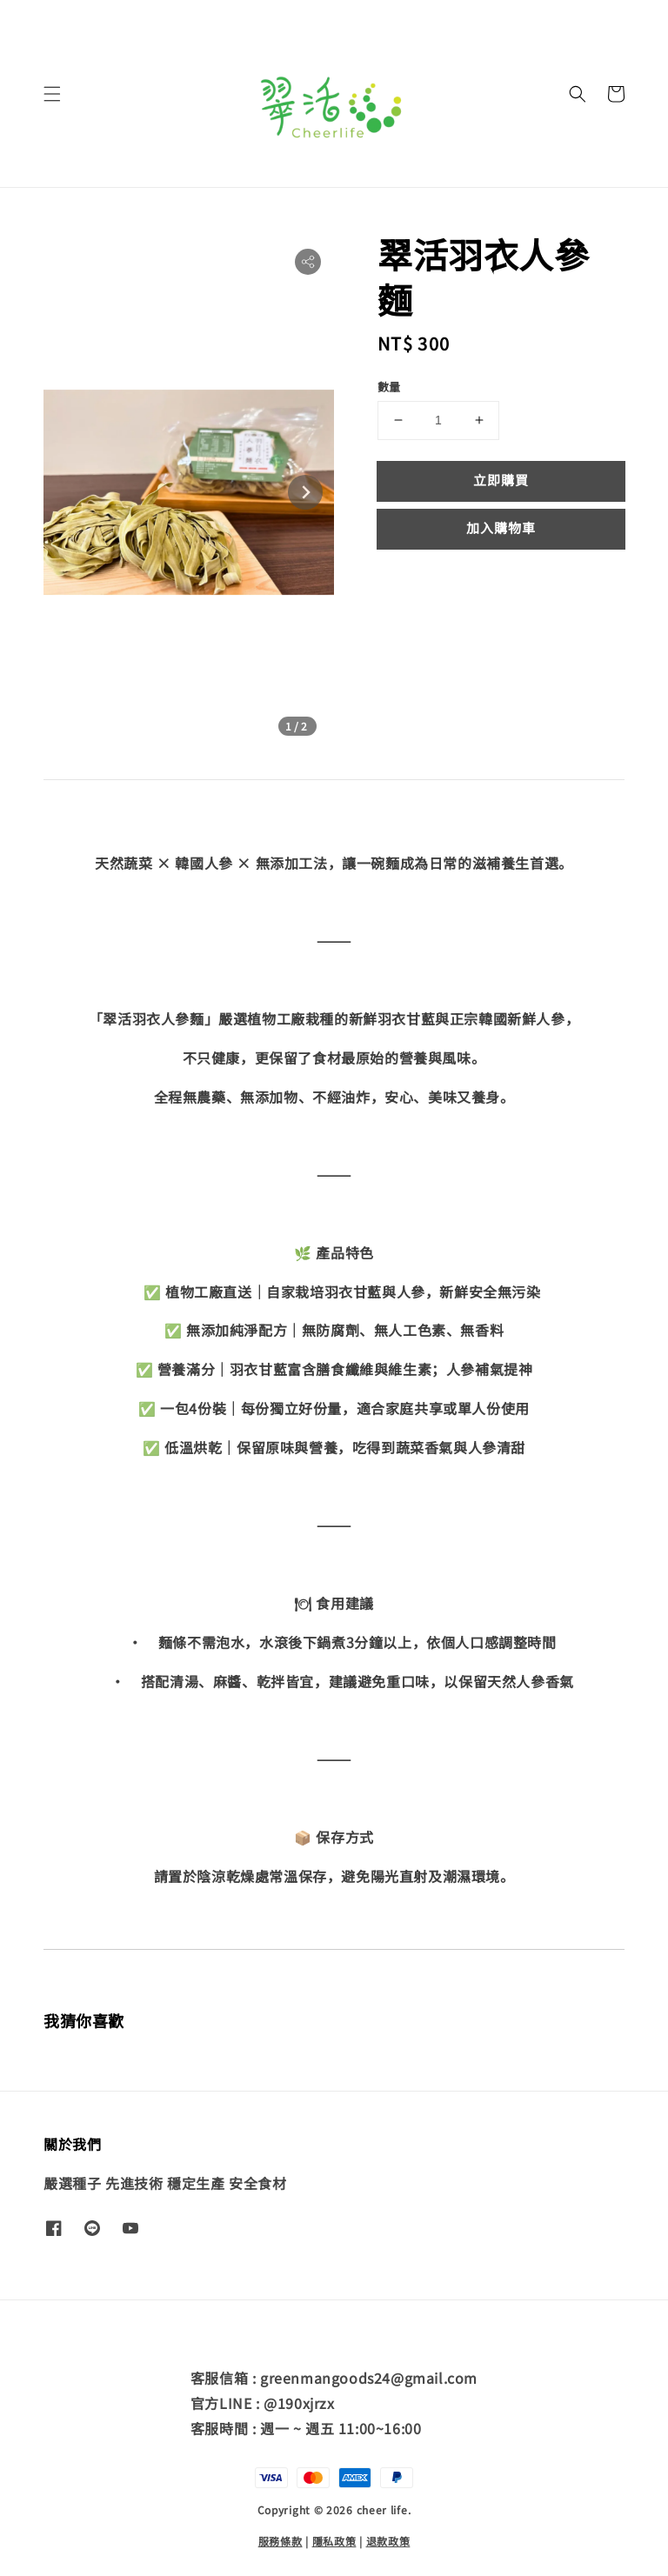  Describe the element at coordinates (334, 2540) in the screenshot. I see `隱私政策` at that location.